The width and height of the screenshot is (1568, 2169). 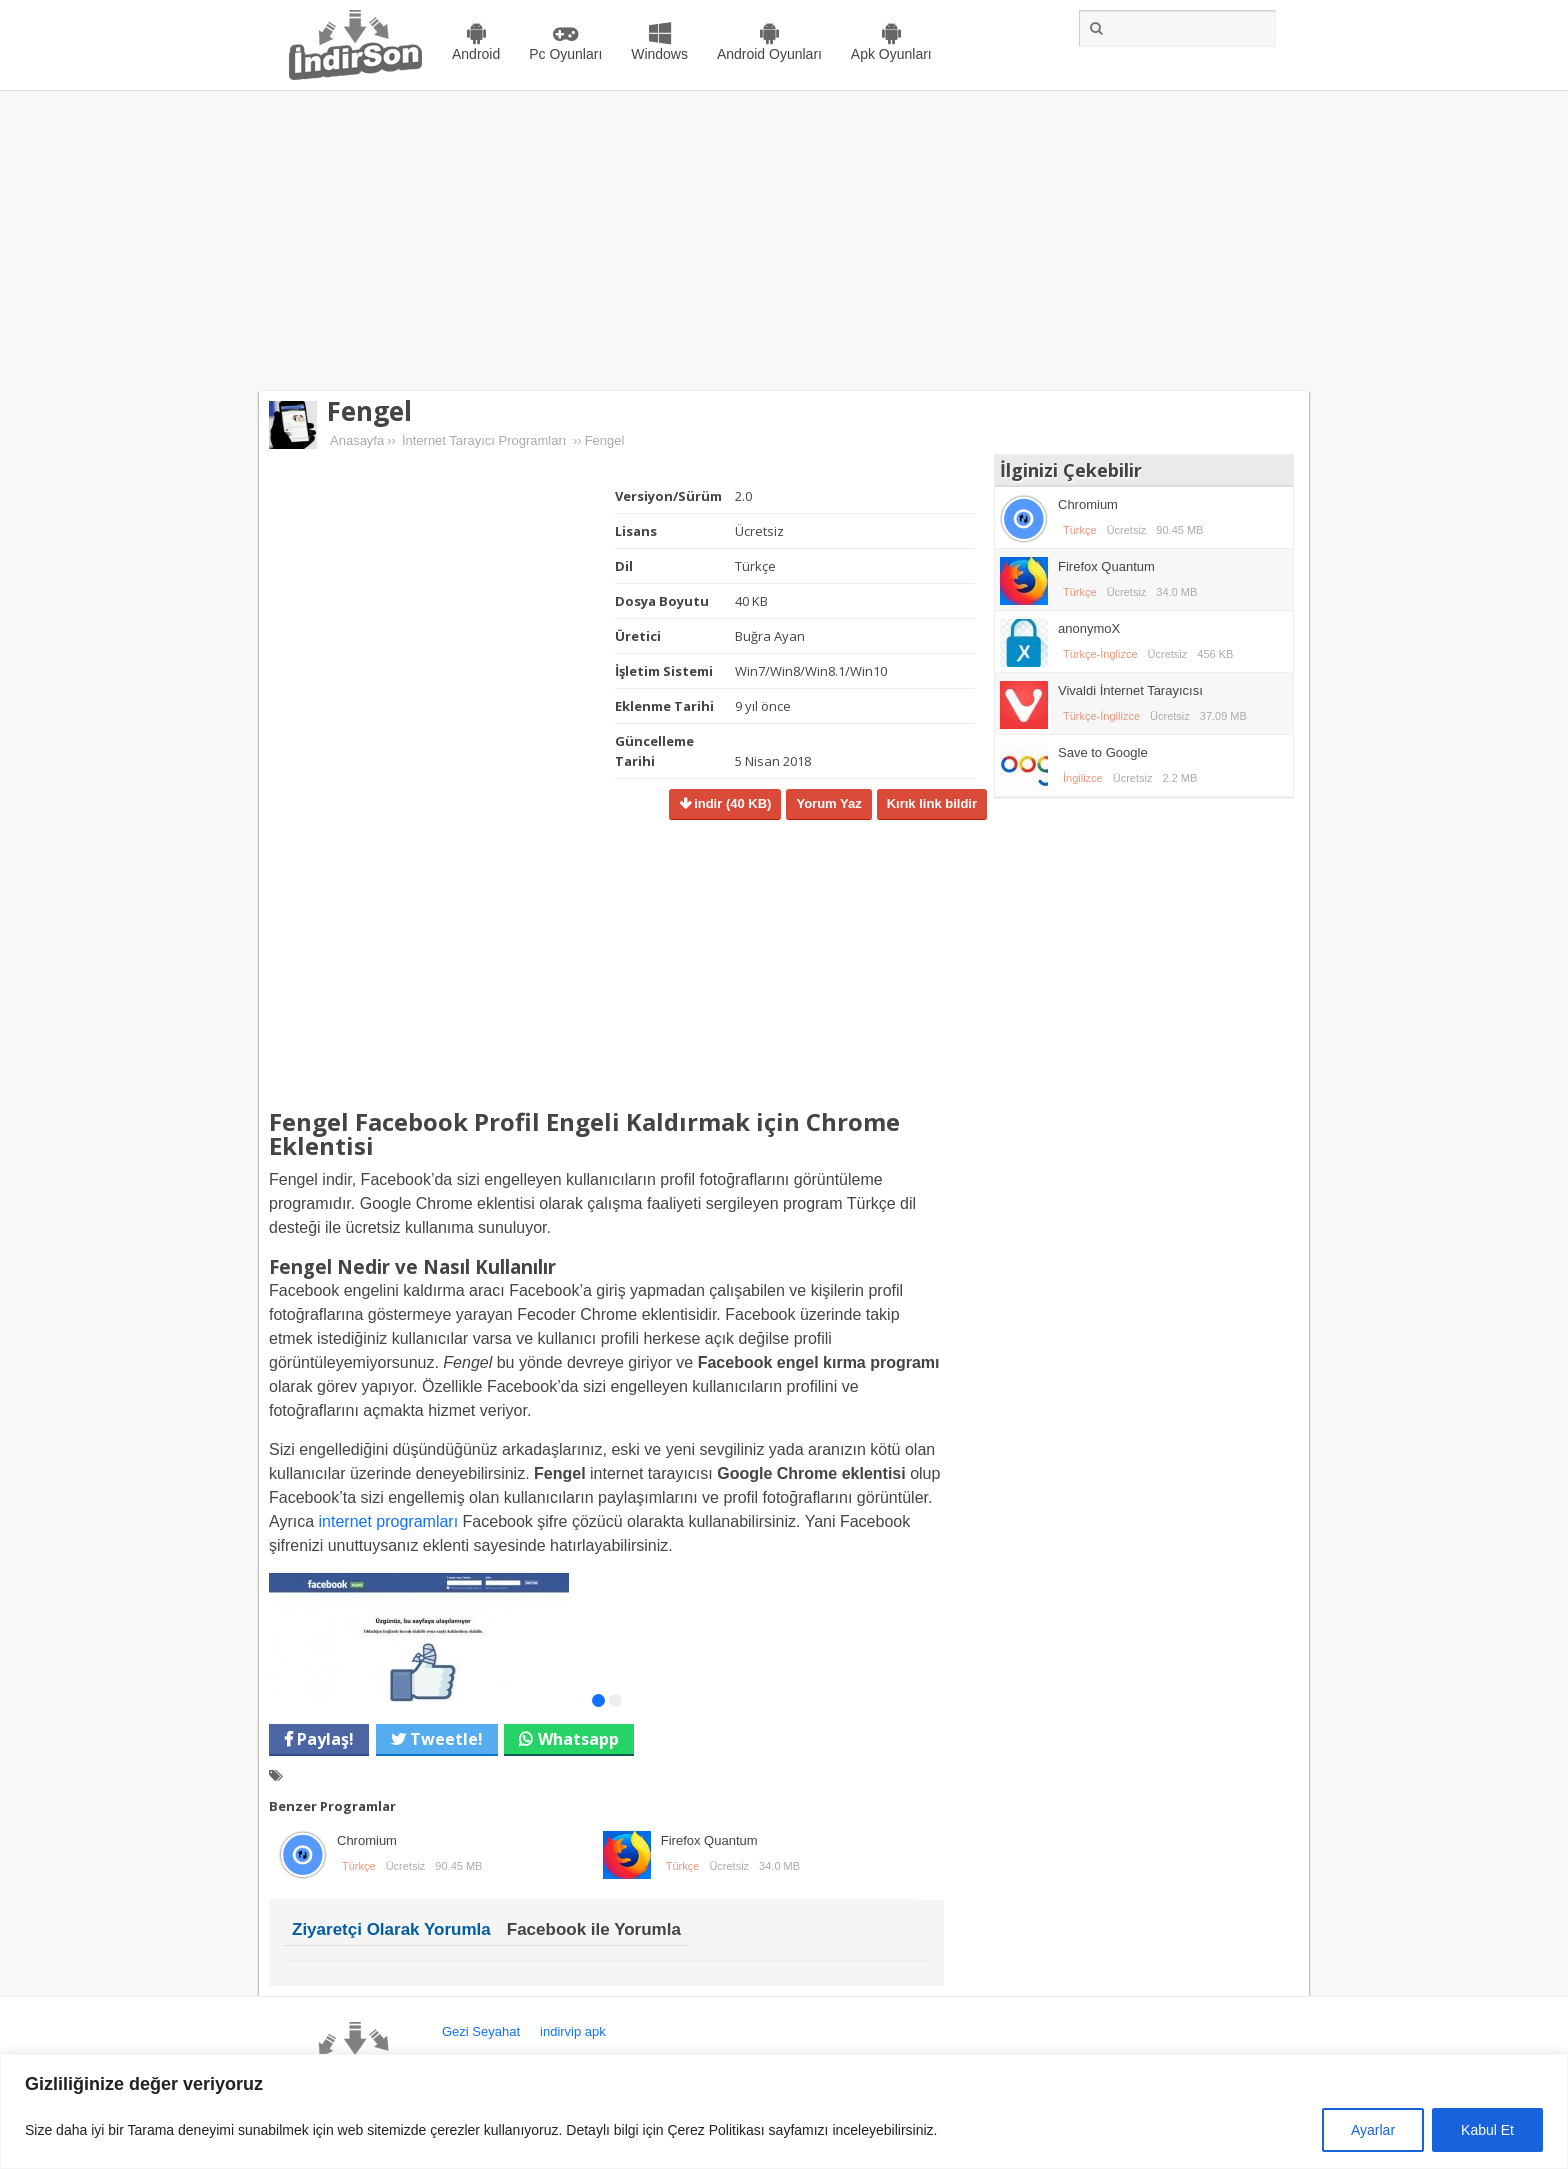 What do you see at coordinates (709, 1840) in the screenshot?
I see `Firefox Quantum` at bounding box center [709, 1840].